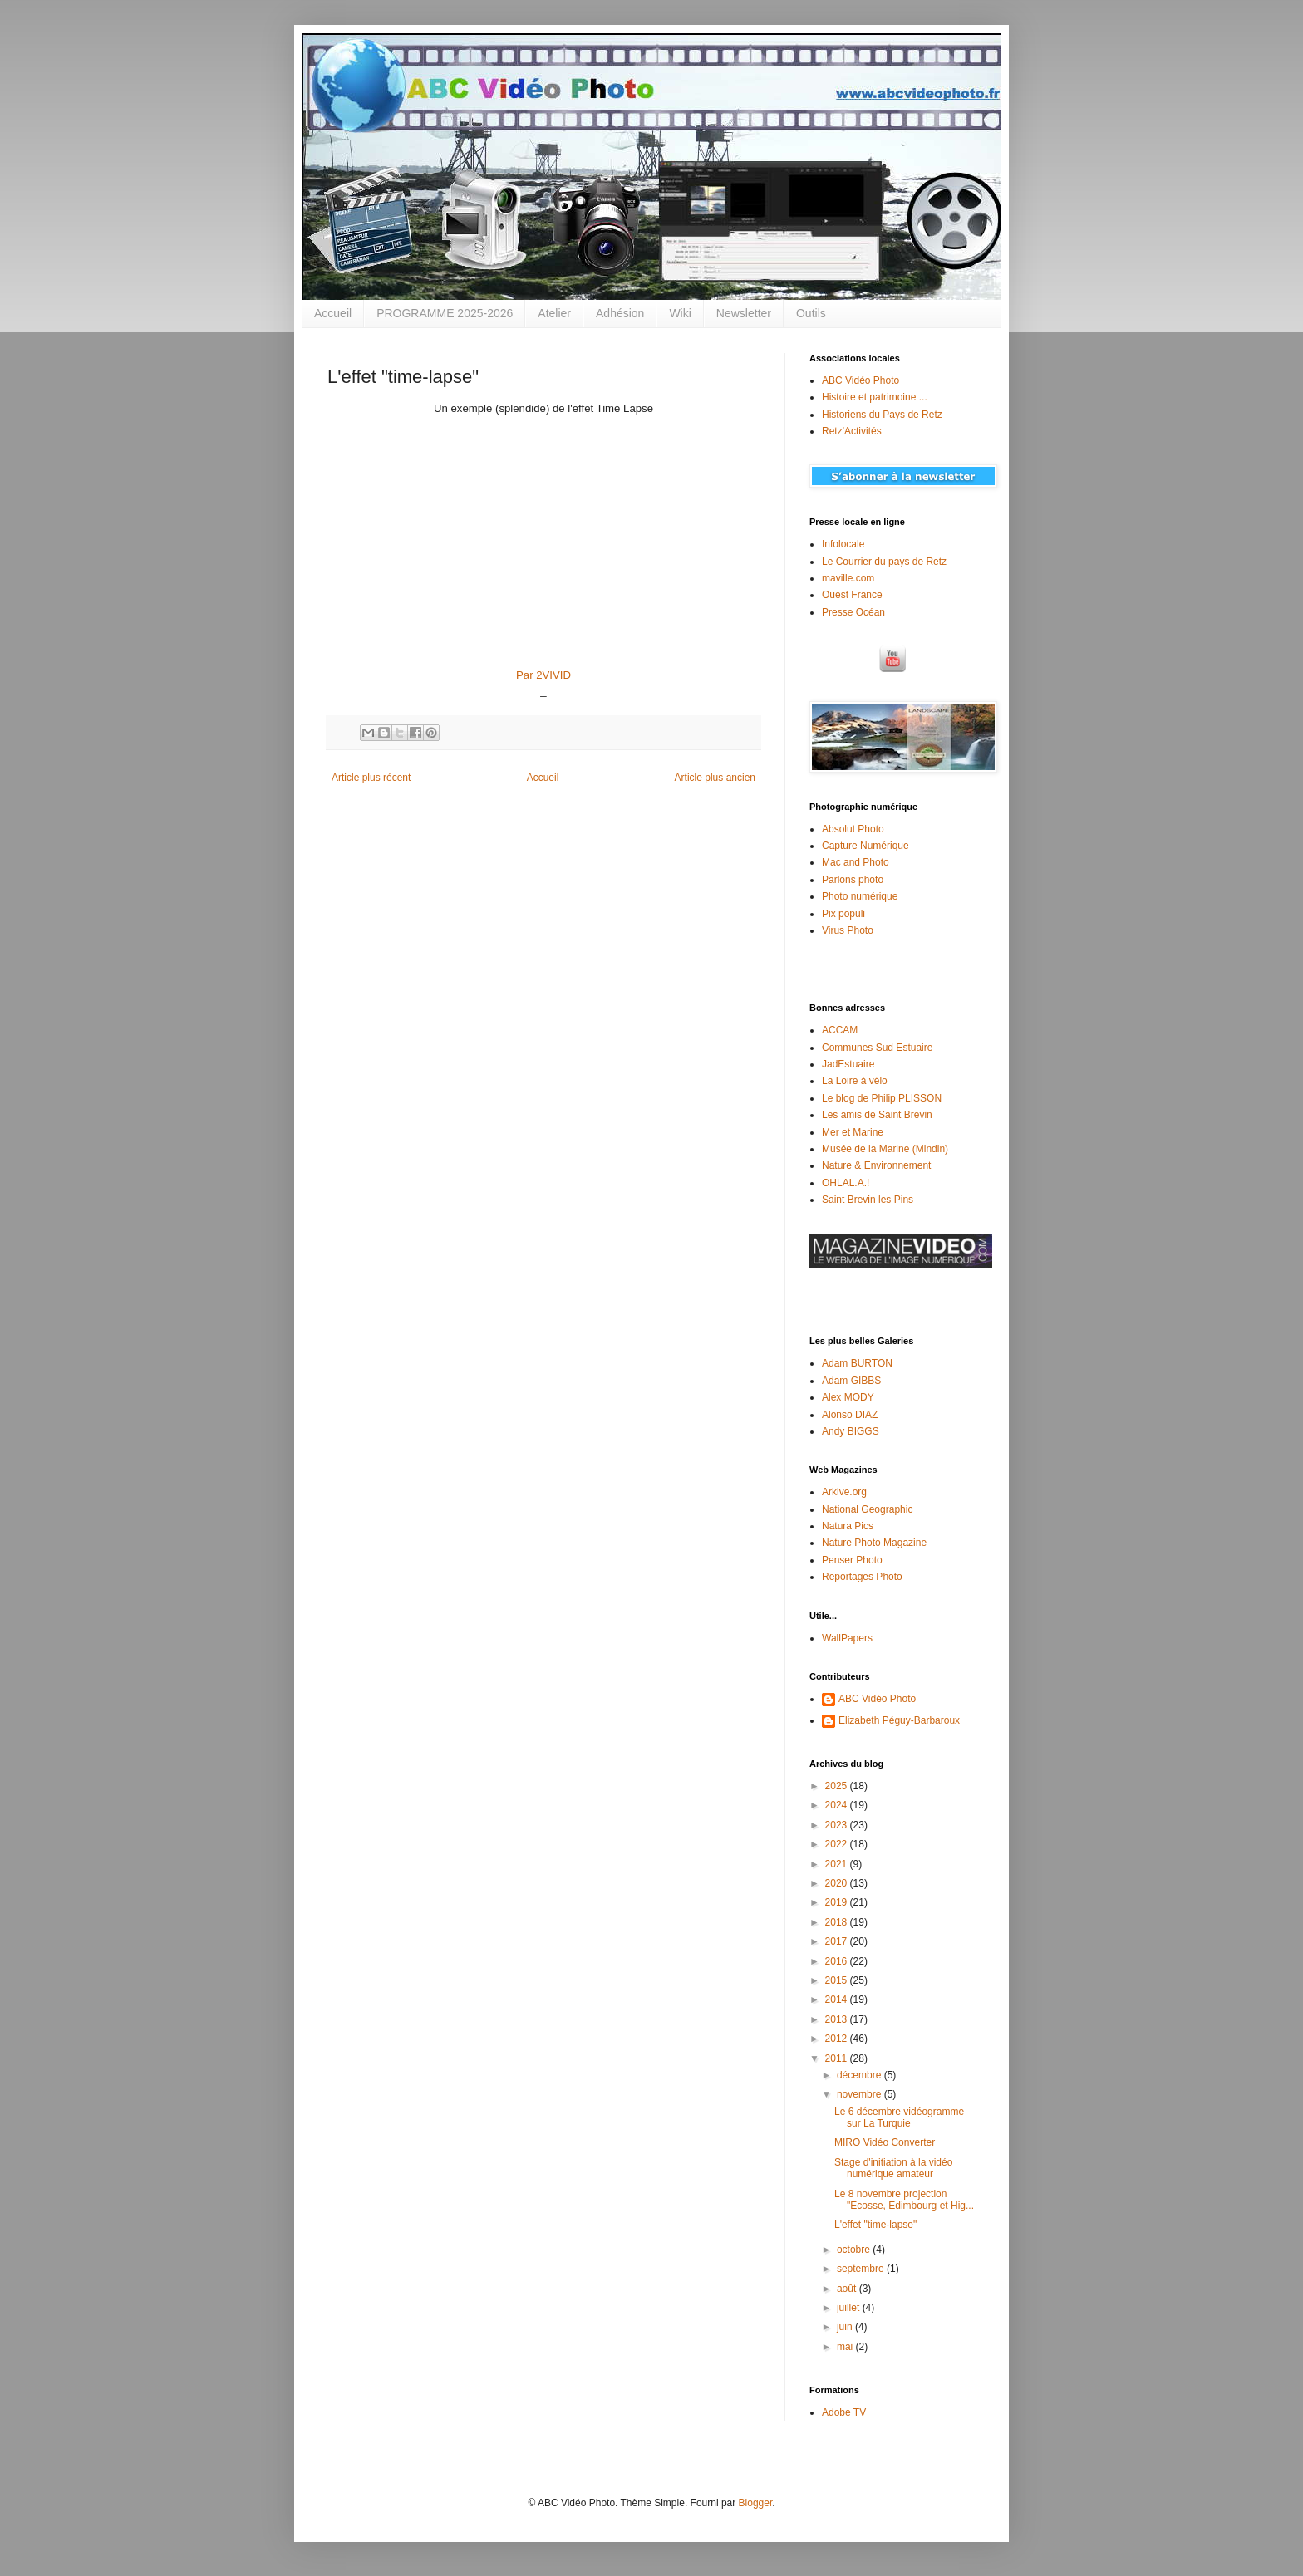 The image size is (1303, 2576). What do you see at coordinates (848, 1397) in the screenshot?
I see `Alex MODY` at bounding box center [848, 1397].